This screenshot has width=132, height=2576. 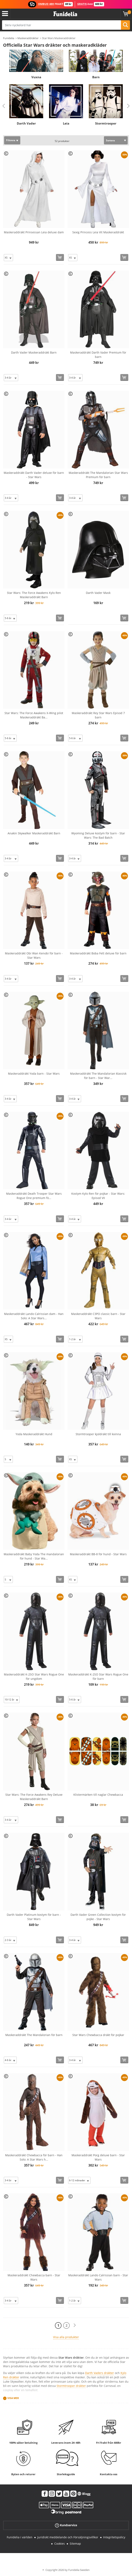 What do you see at coordinates (98, 1917) in the screenshot?
I see `Darth Vader Green Collection kostym för pojke - Star Wars` at bounding box center [98, 1917].